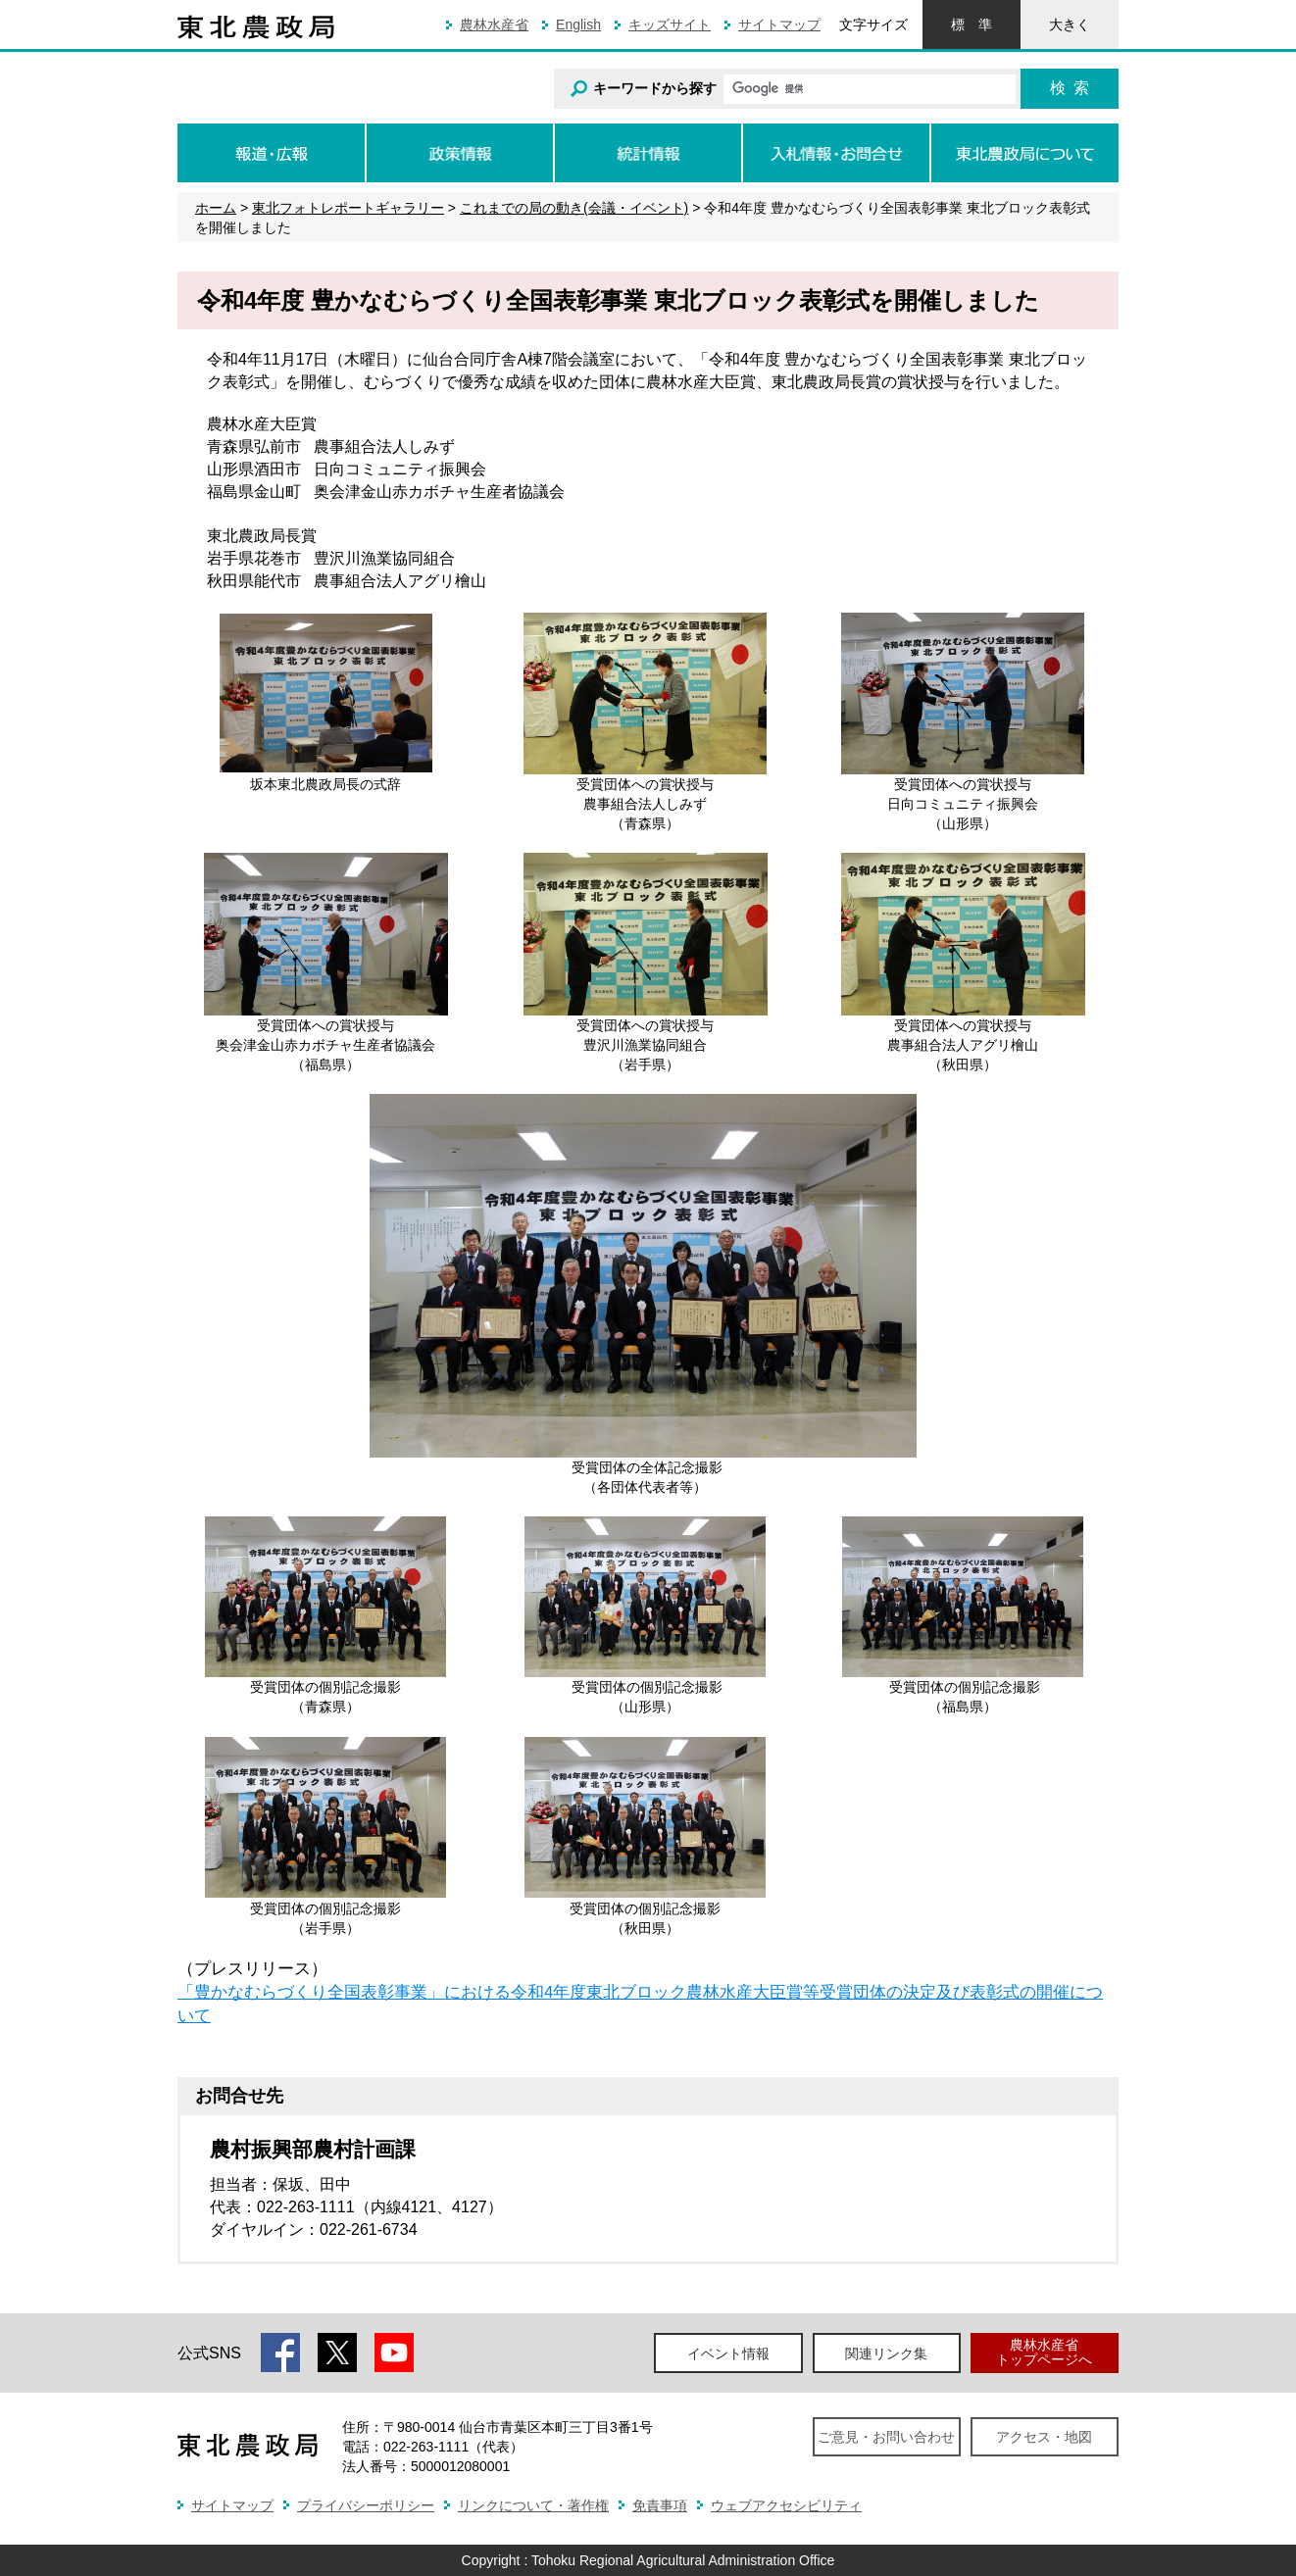 The height and width of the screenshot is (2576, 1296). Describe the element at coordinates (348, 208) in the screenshot. I see `東北フォトレポートギャラリー` at that location.